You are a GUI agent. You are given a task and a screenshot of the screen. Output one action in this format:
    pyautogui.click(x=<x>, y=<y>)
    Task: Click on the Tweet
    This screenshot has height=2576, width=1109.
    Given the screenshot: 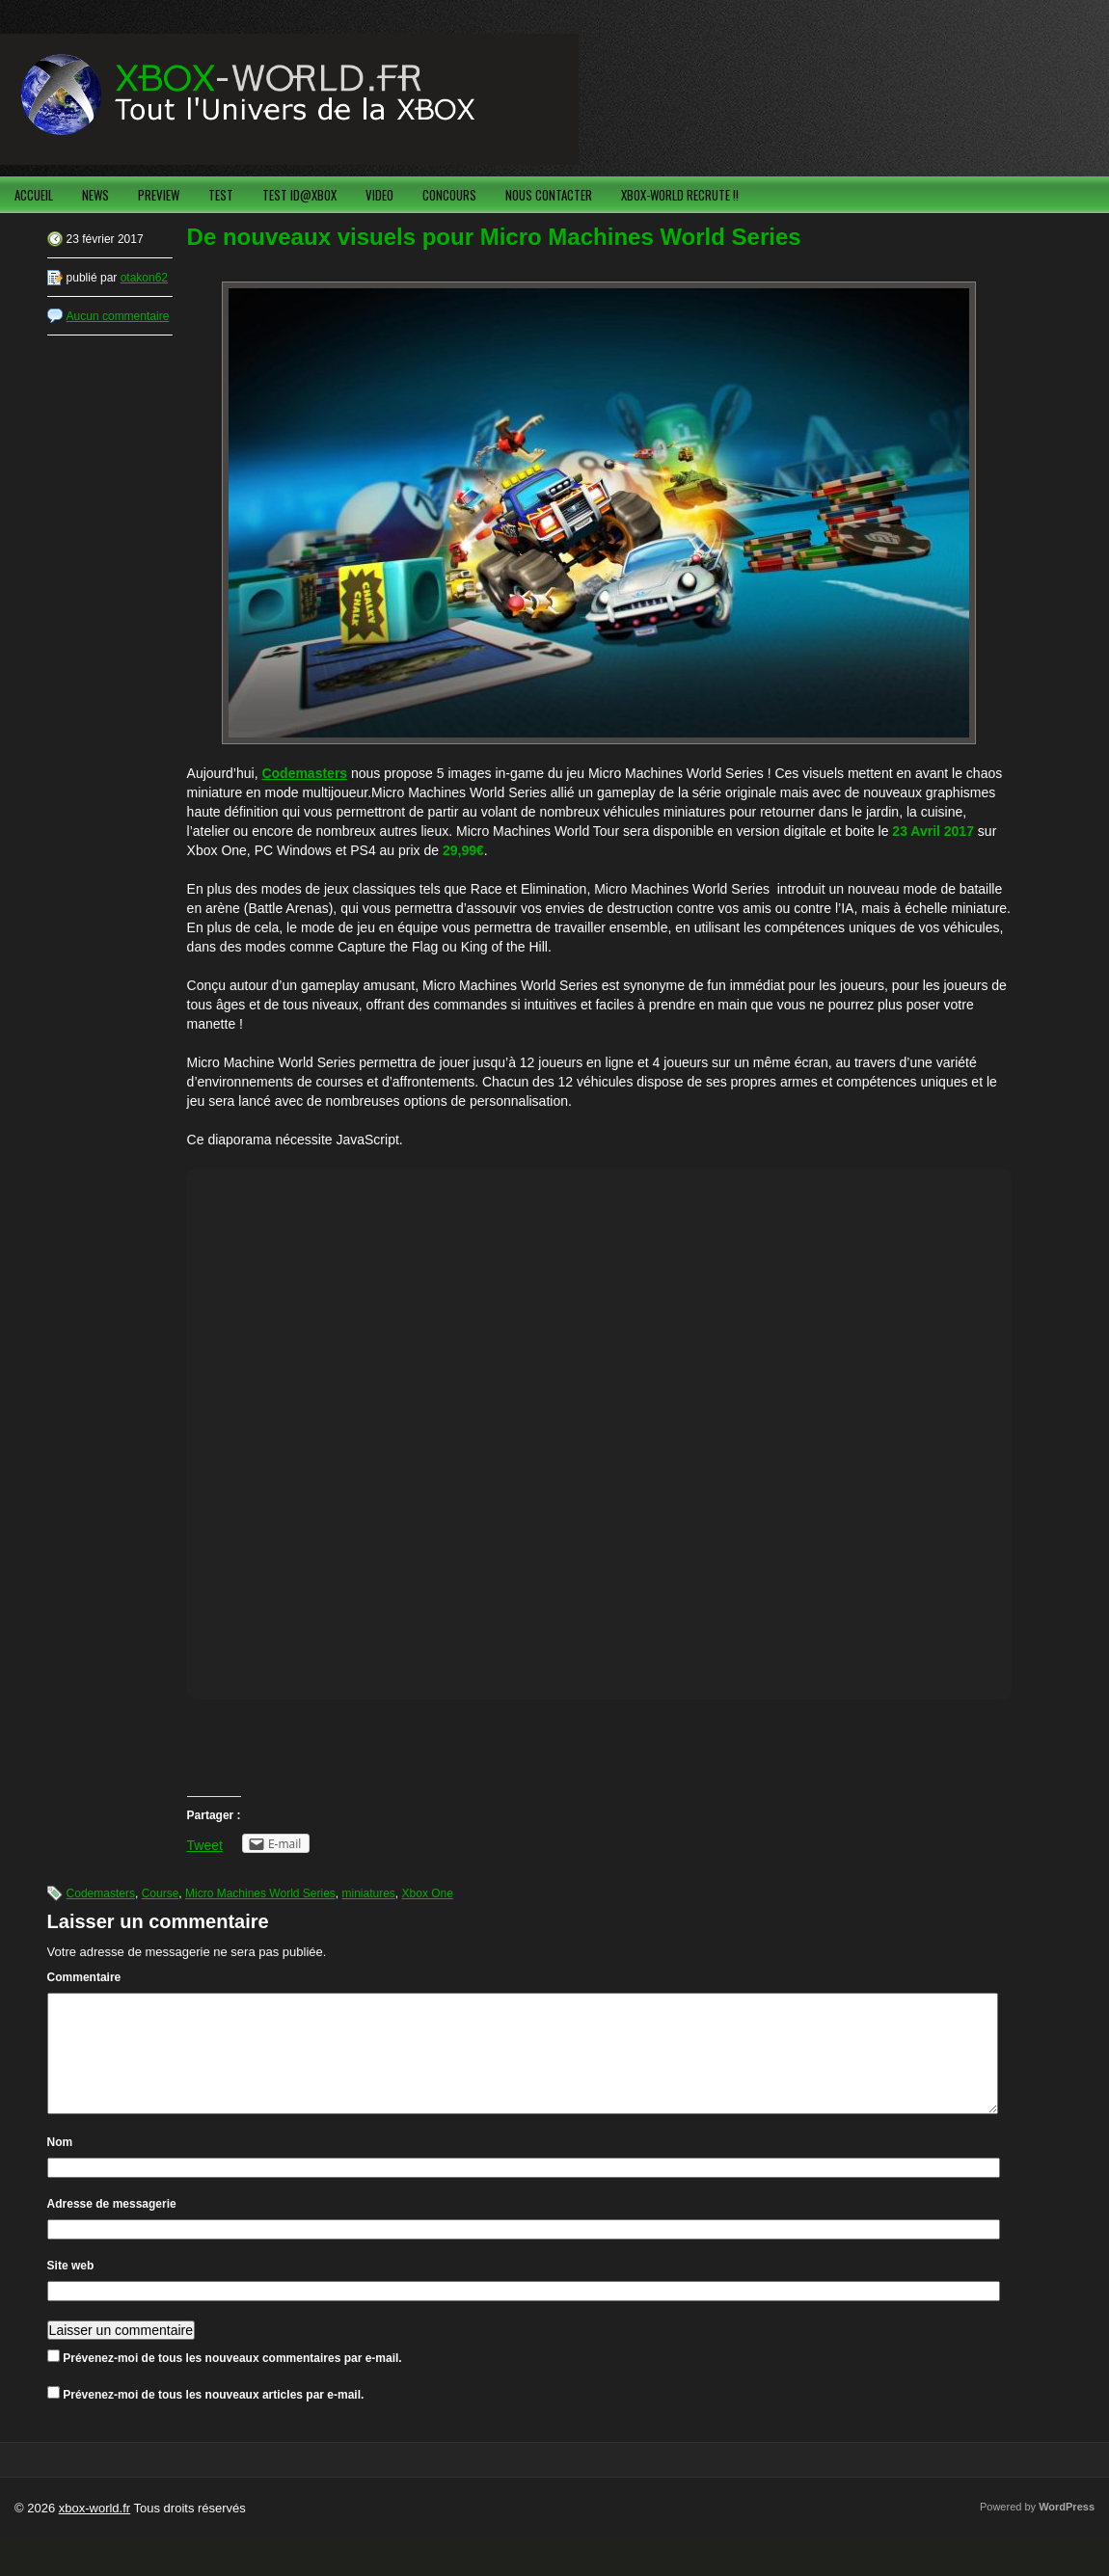 What is the action you would take?
    pyautogui.click(x=205, y=1845)
    